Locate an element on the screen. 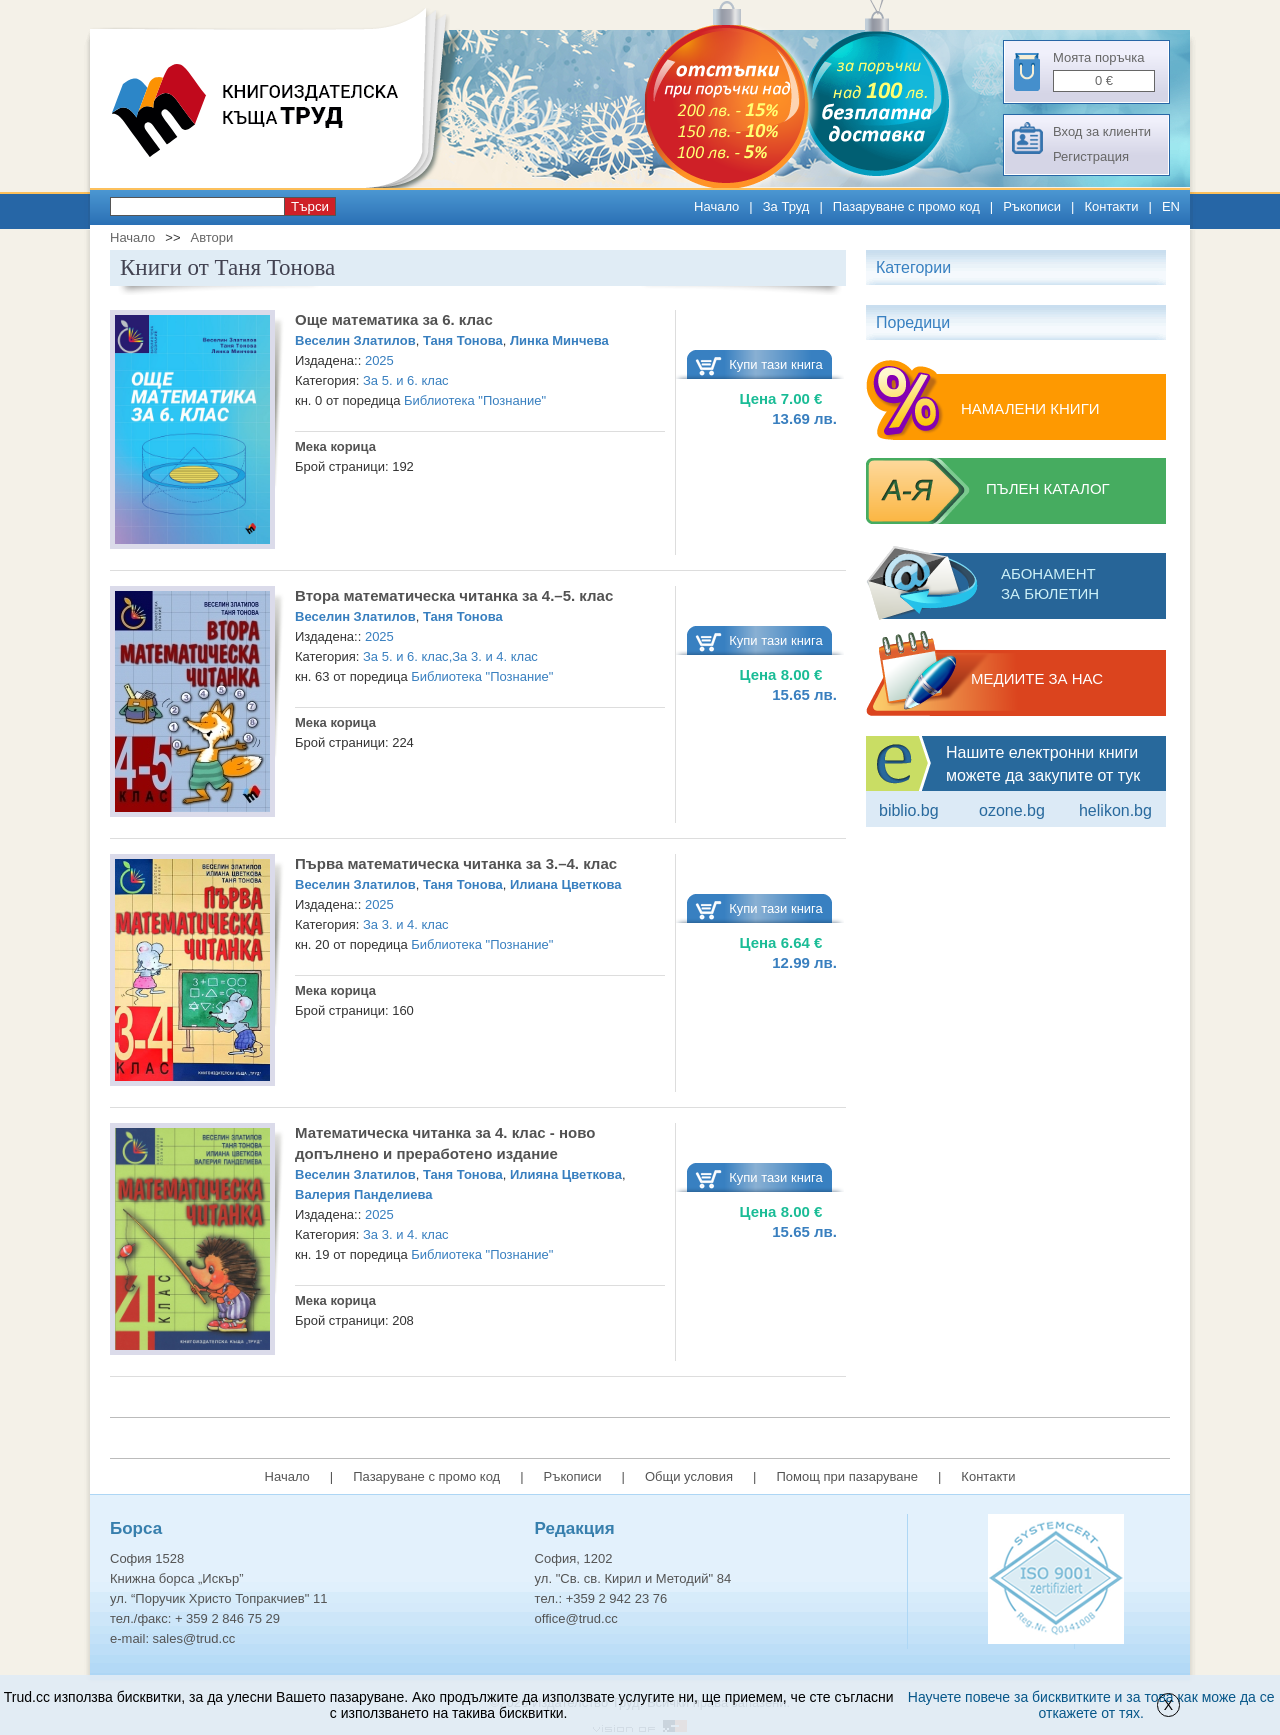 This screenshot has width=1280, height=1735. Начало is located at coordinates (716, 206).